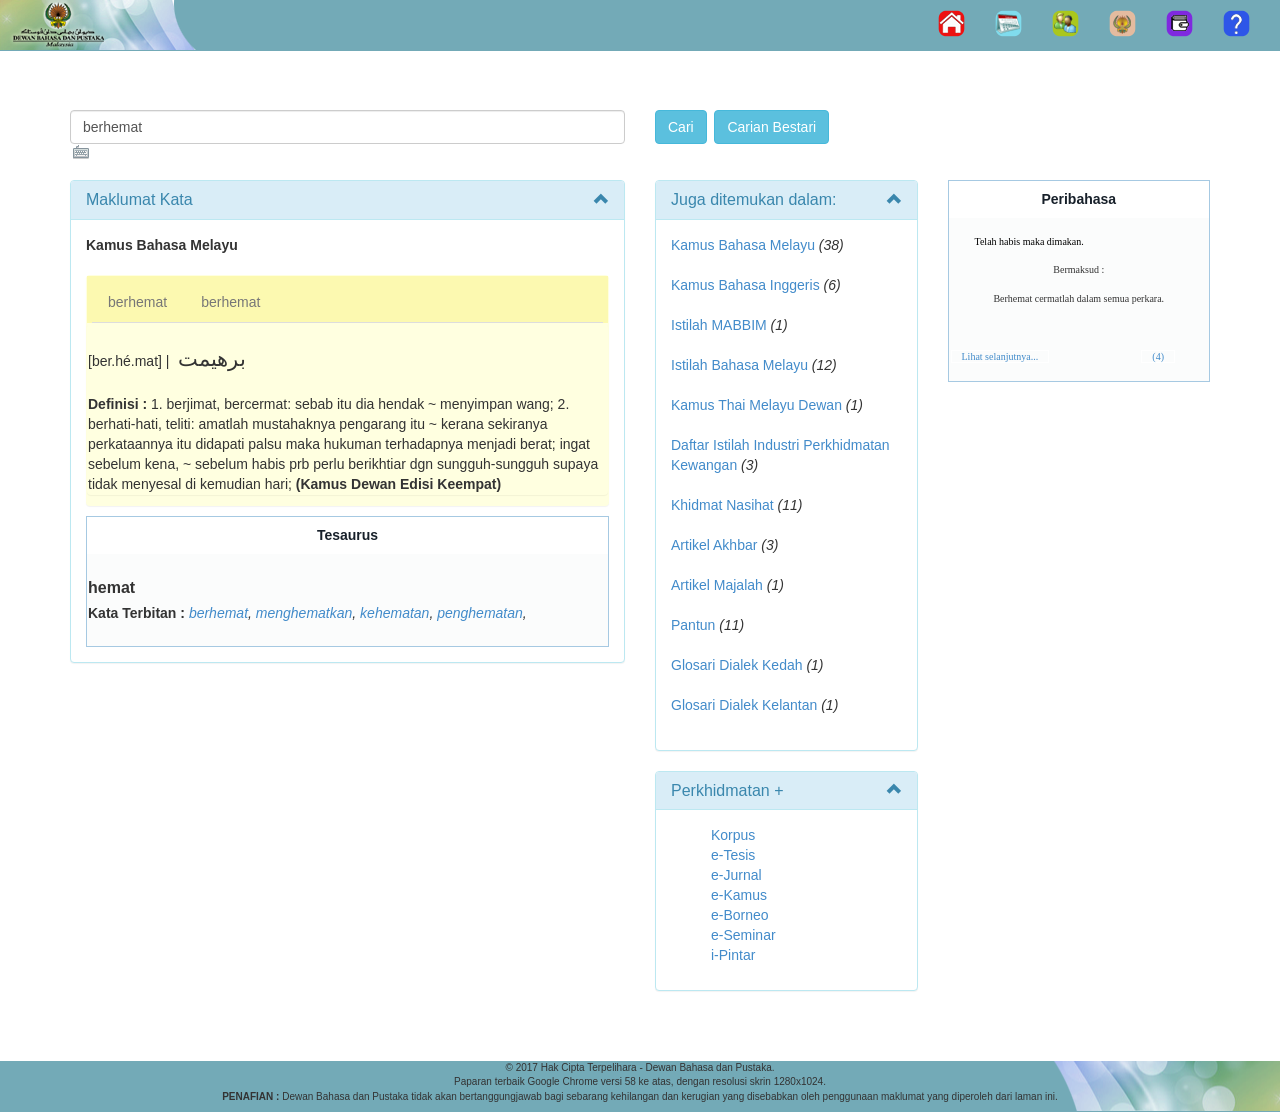 This screenshot has height=1112, width=1280. Describe the element at coordinates (739, 365) in the screenshot. I see `Istilah Bahasa Melayu` at that location.